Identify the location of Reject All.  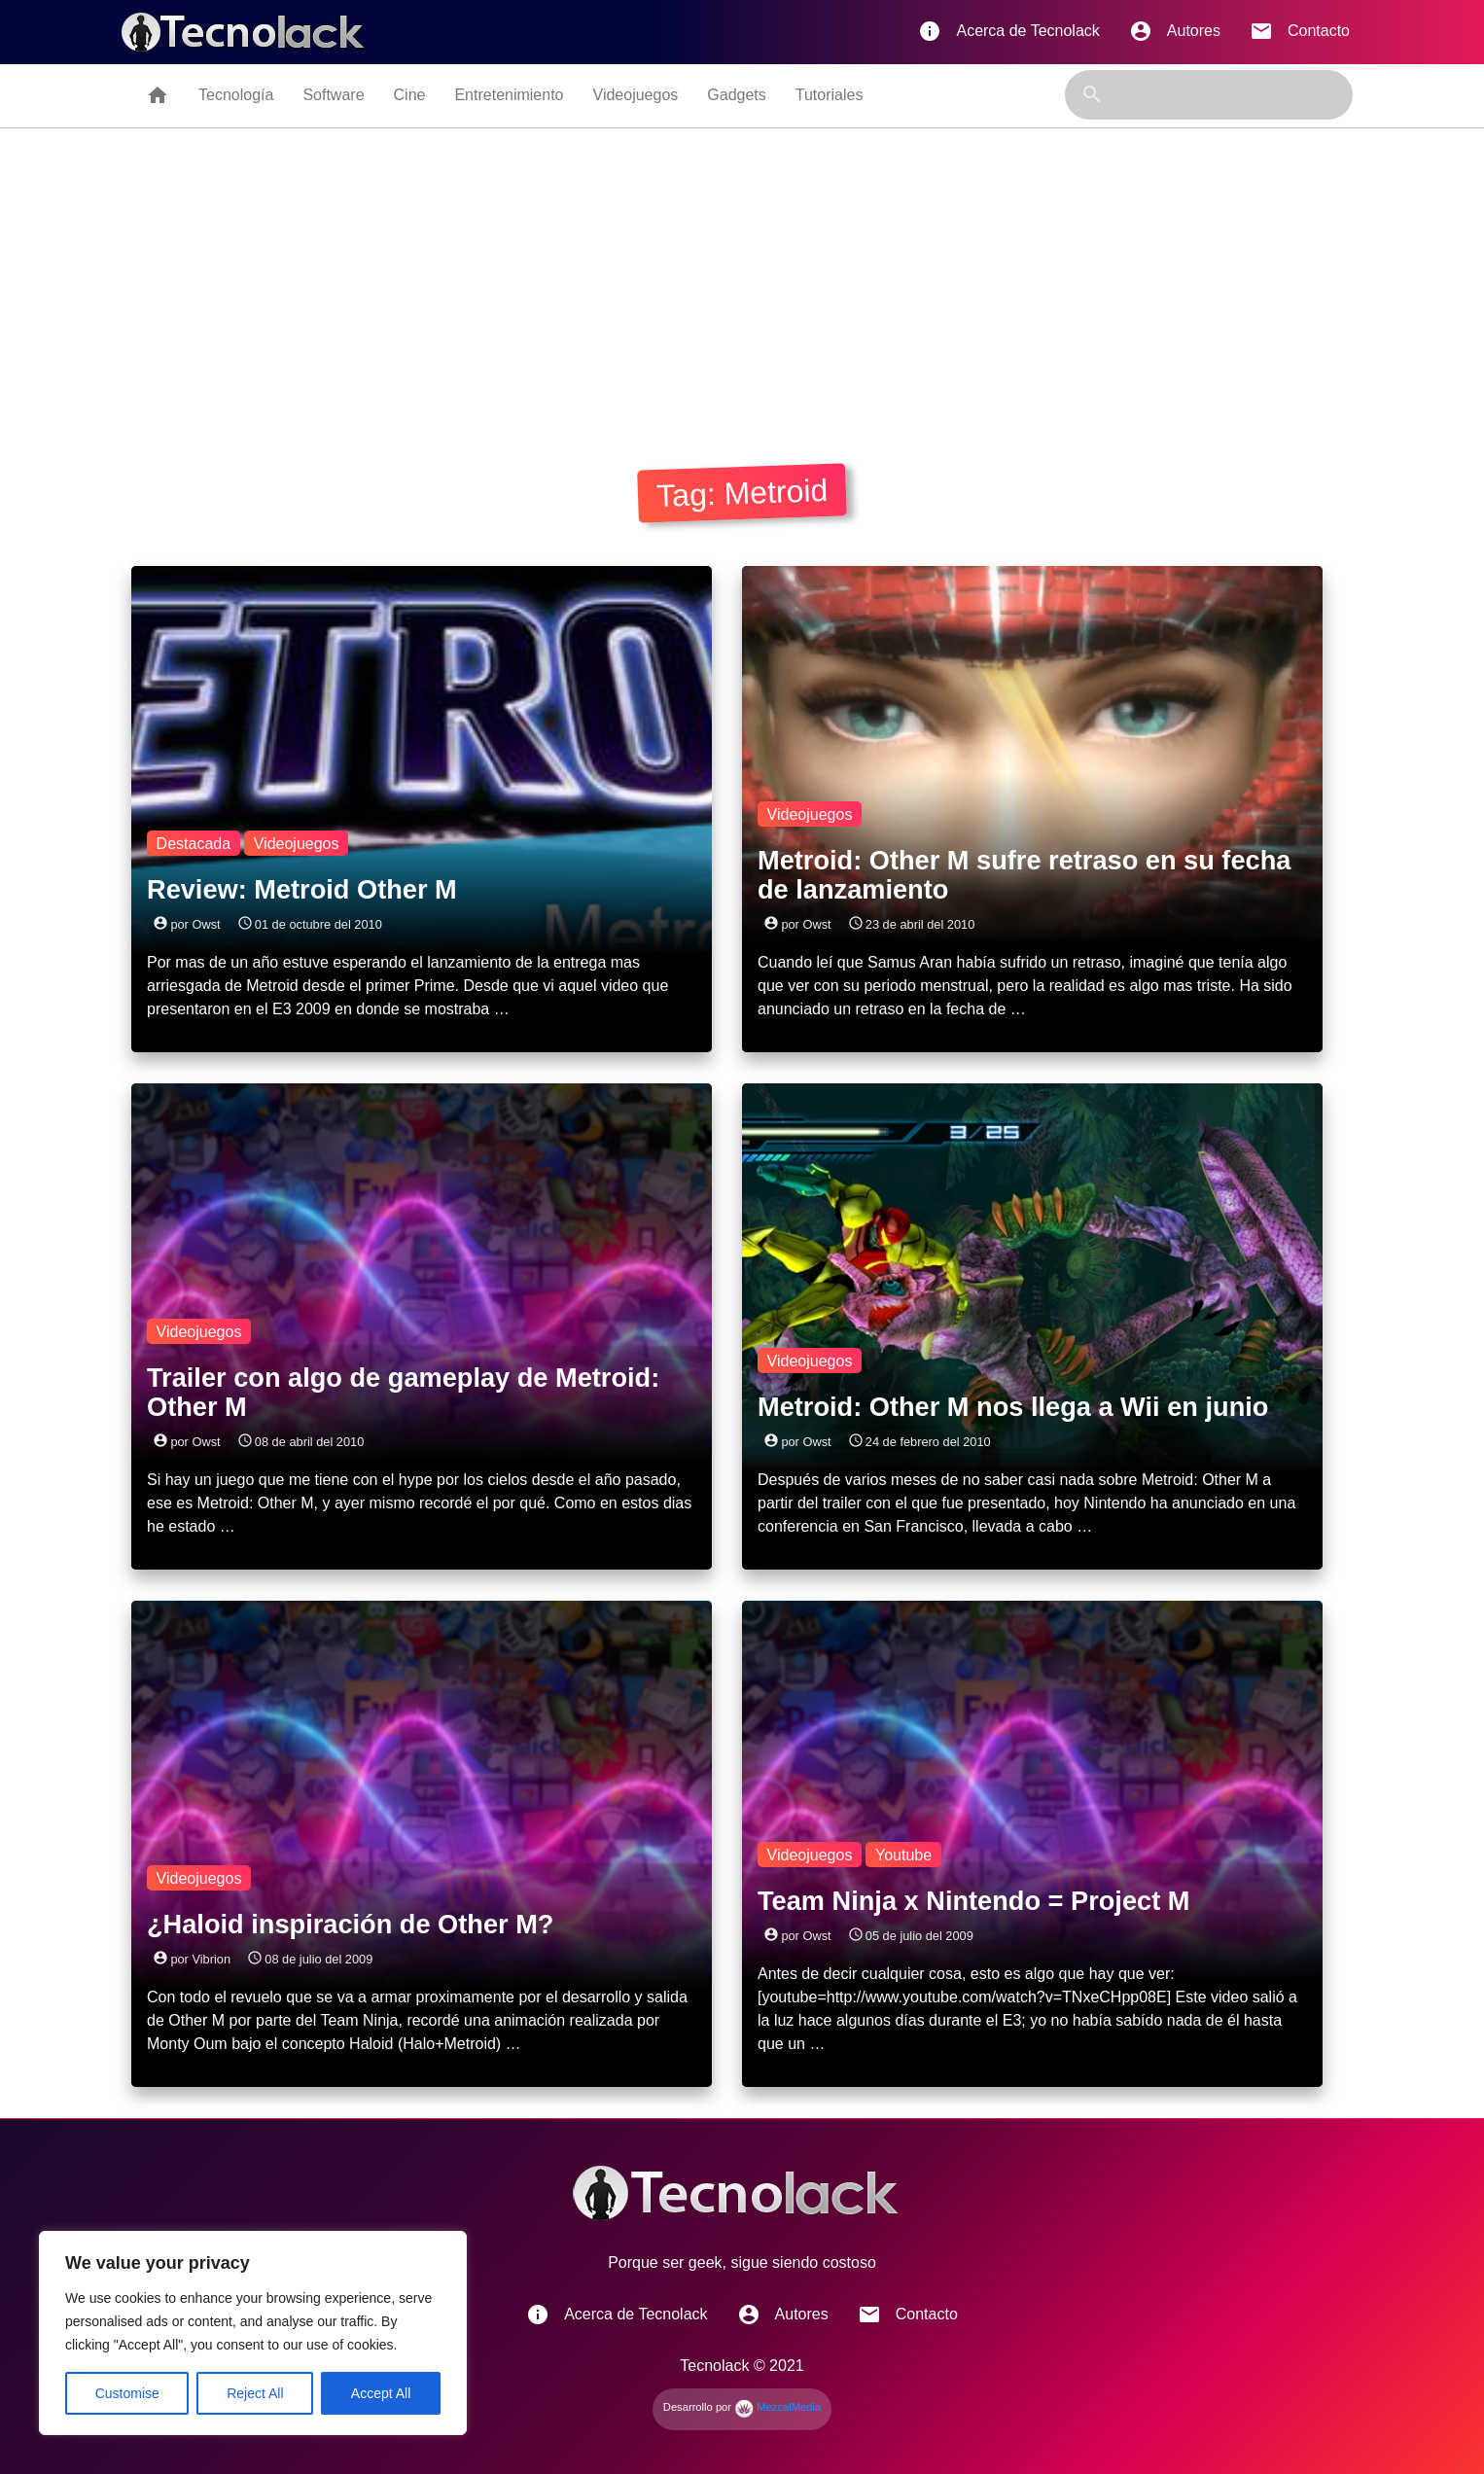
(255, 2393).